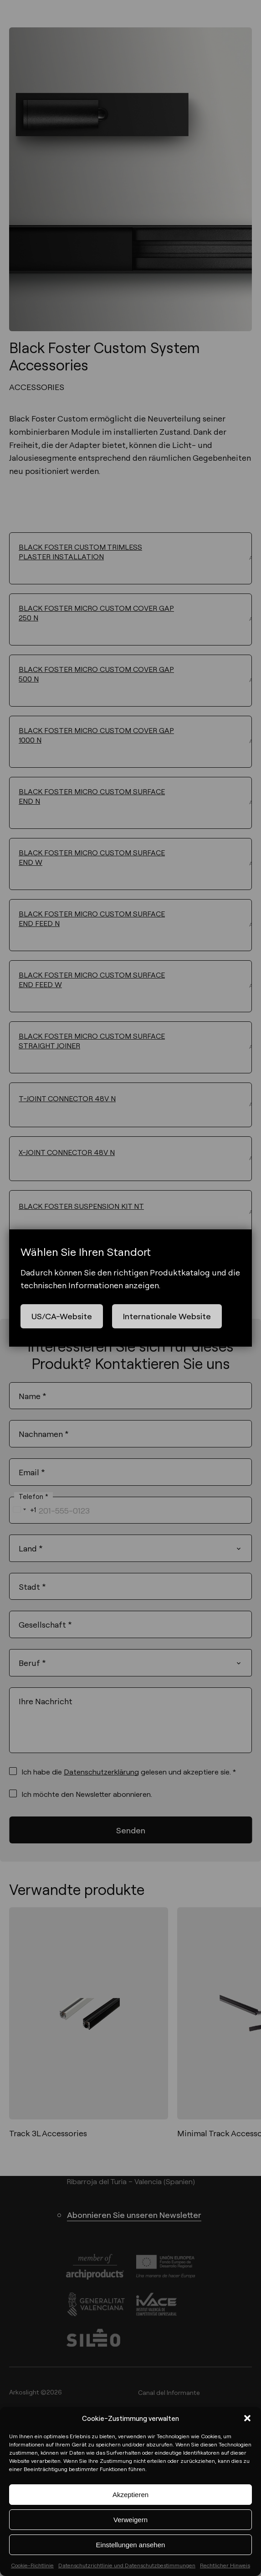  I want to click on Akzeptieren, so click(130, 2494).